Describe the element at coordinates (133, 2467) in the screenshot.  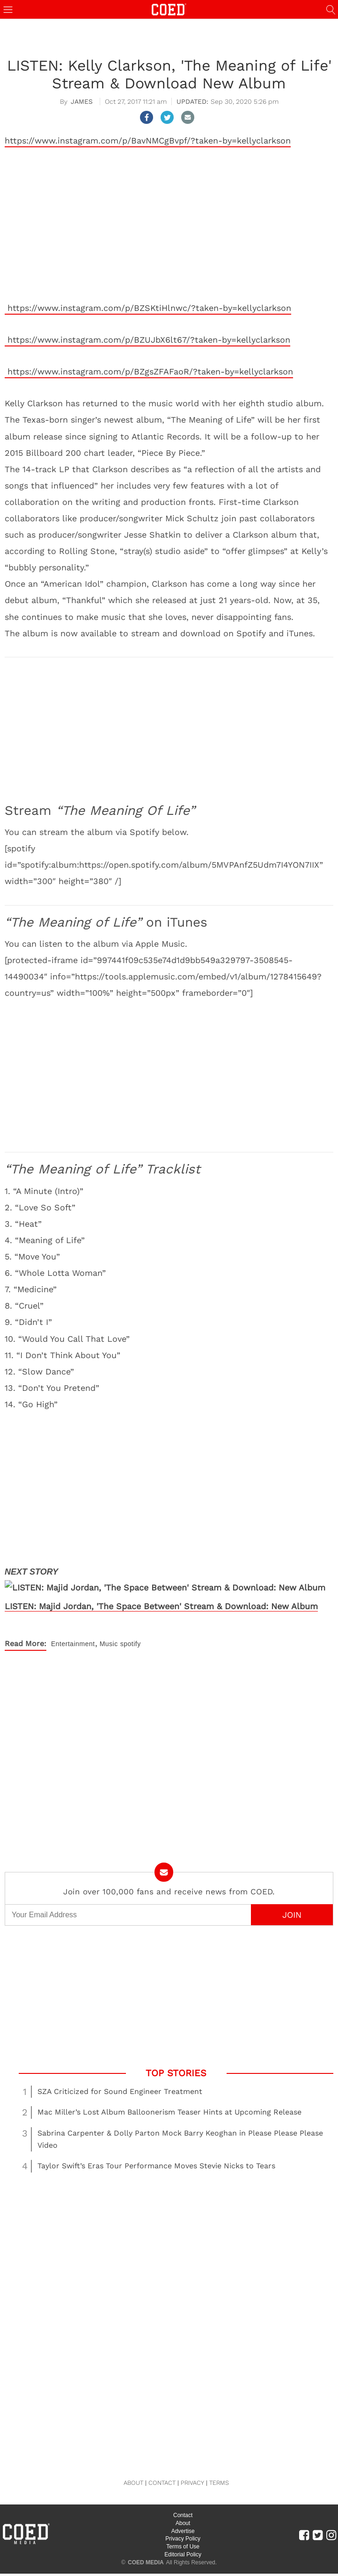
I see `ABOUT` at that location.